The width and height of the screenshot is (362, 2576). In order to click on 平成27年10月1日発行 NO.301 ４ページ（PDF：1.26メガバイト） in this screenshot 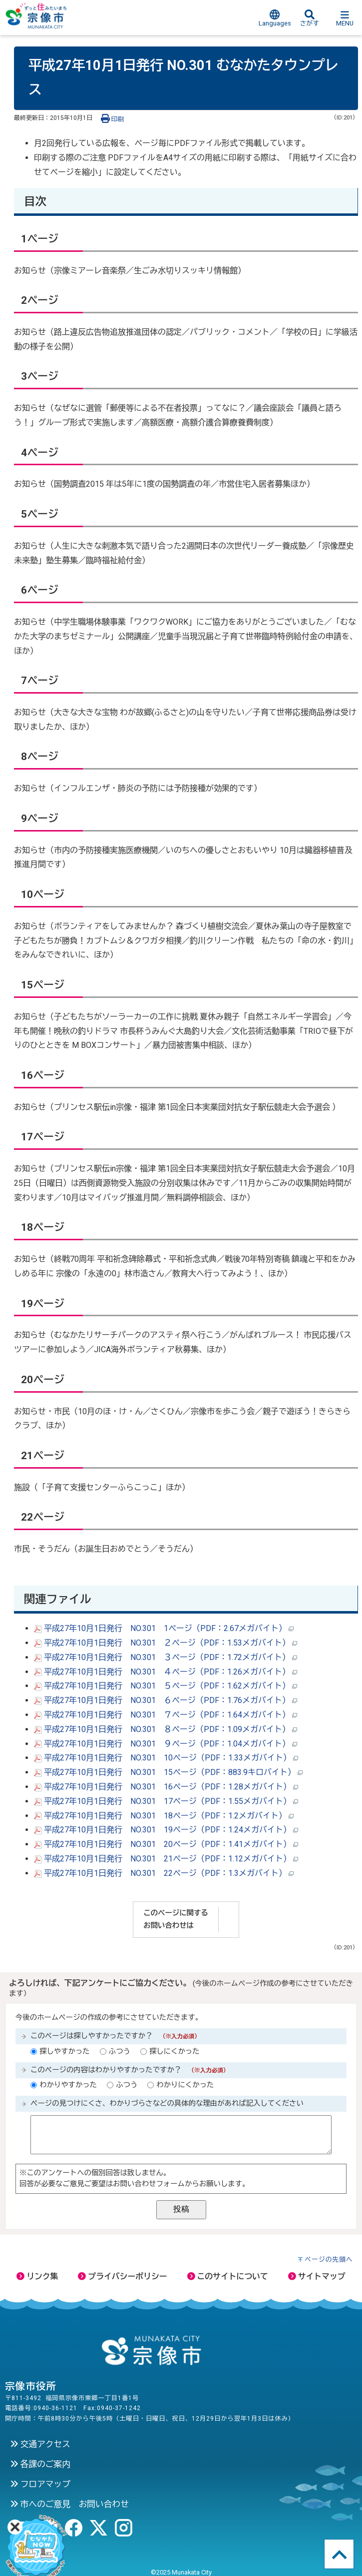, I will do `click(165, 1672)`.